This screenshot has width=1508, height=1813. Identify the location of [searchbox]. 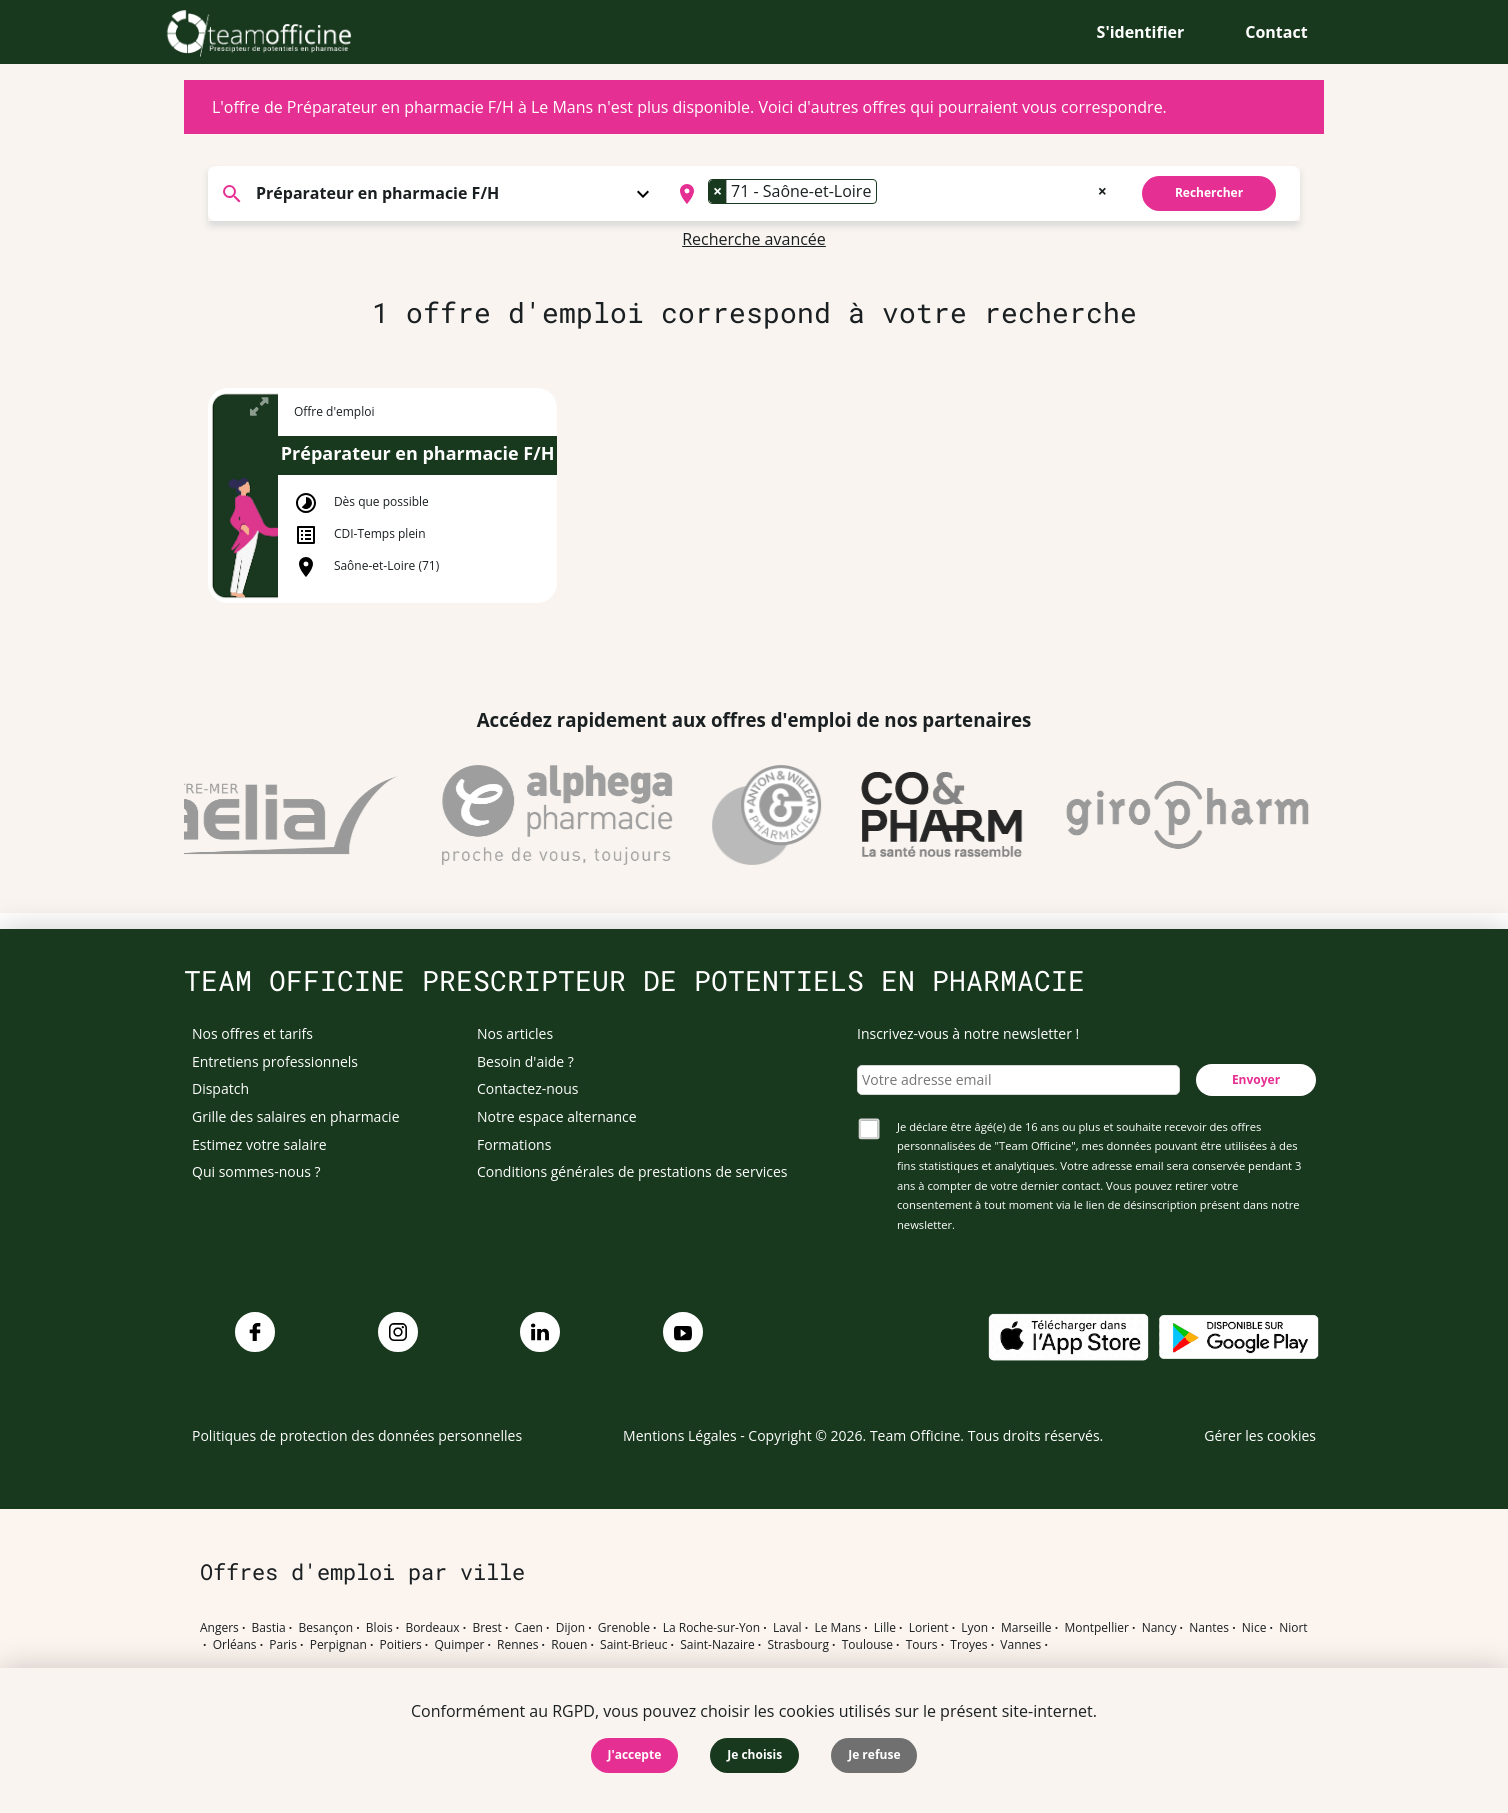
(888, 194).